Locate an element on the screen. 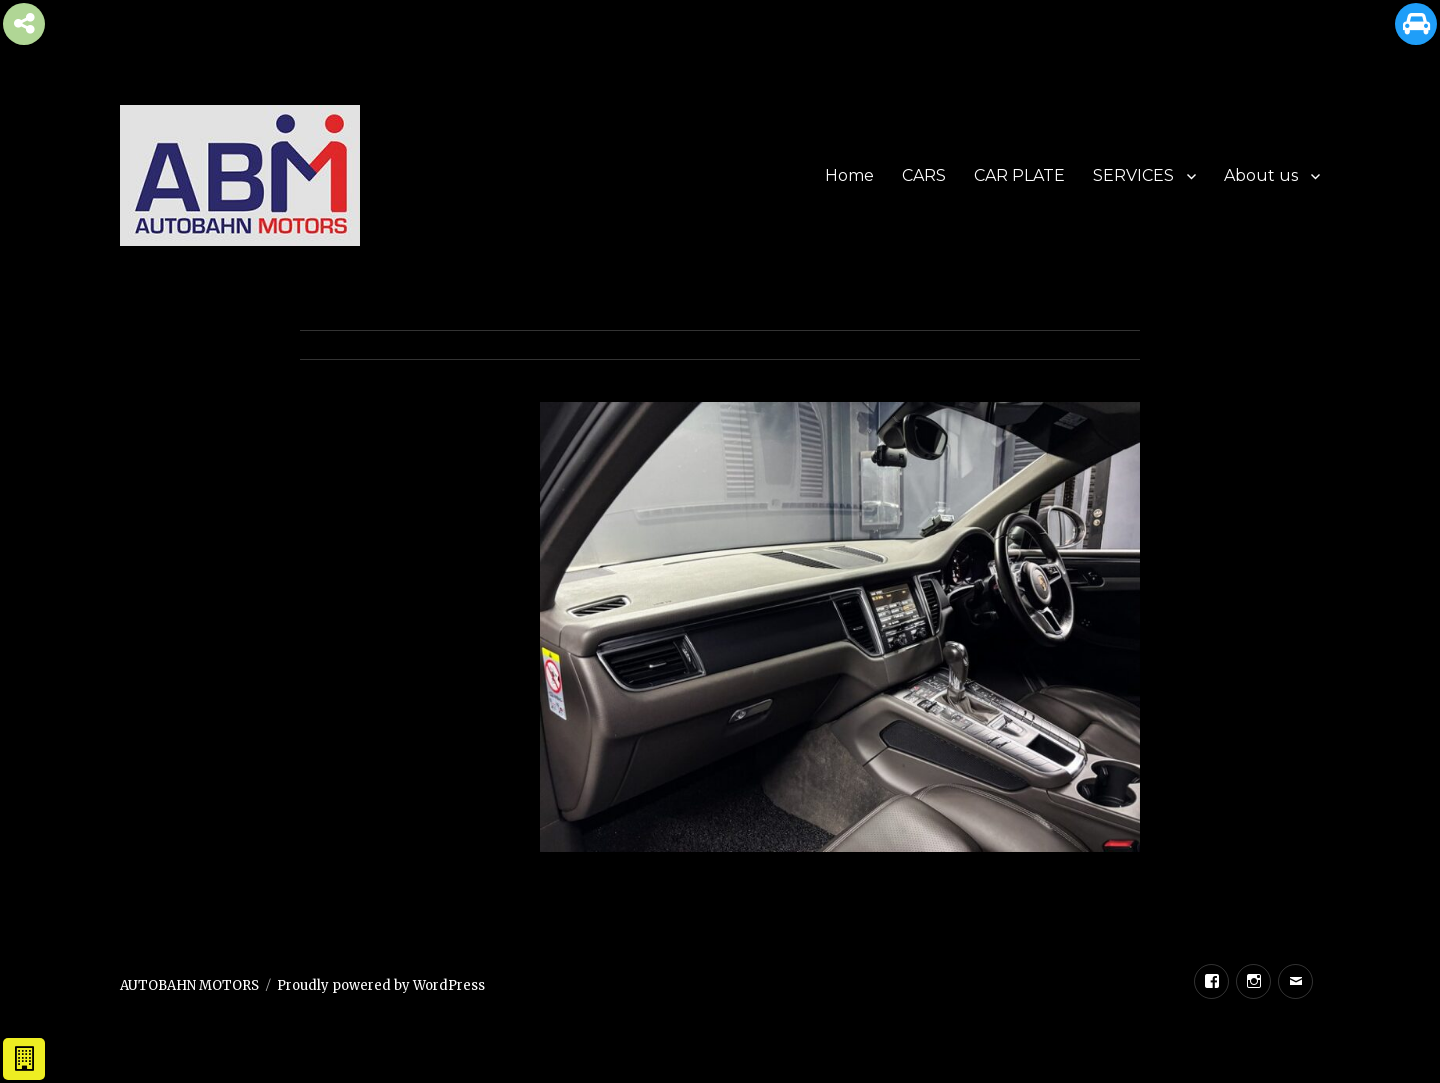 Image resolution: width=1440 pixels, height=1083 pixels. Proudly powered by WordPress is located at coordinates (381, 985).